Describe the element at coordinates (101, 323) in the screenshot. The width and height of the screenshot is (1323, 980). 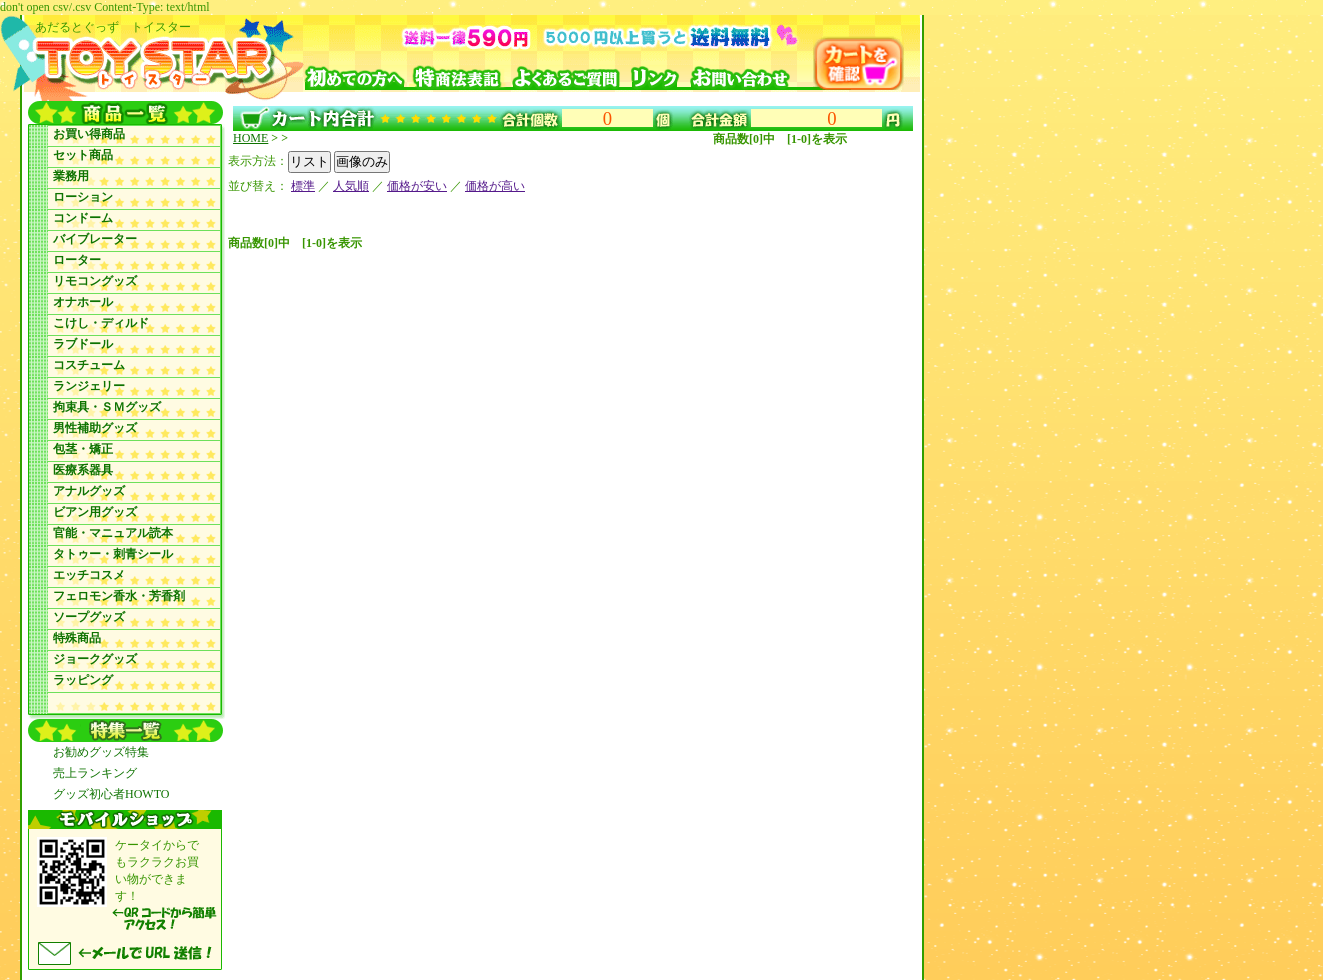
I see `こけし・ディルド` at that location.